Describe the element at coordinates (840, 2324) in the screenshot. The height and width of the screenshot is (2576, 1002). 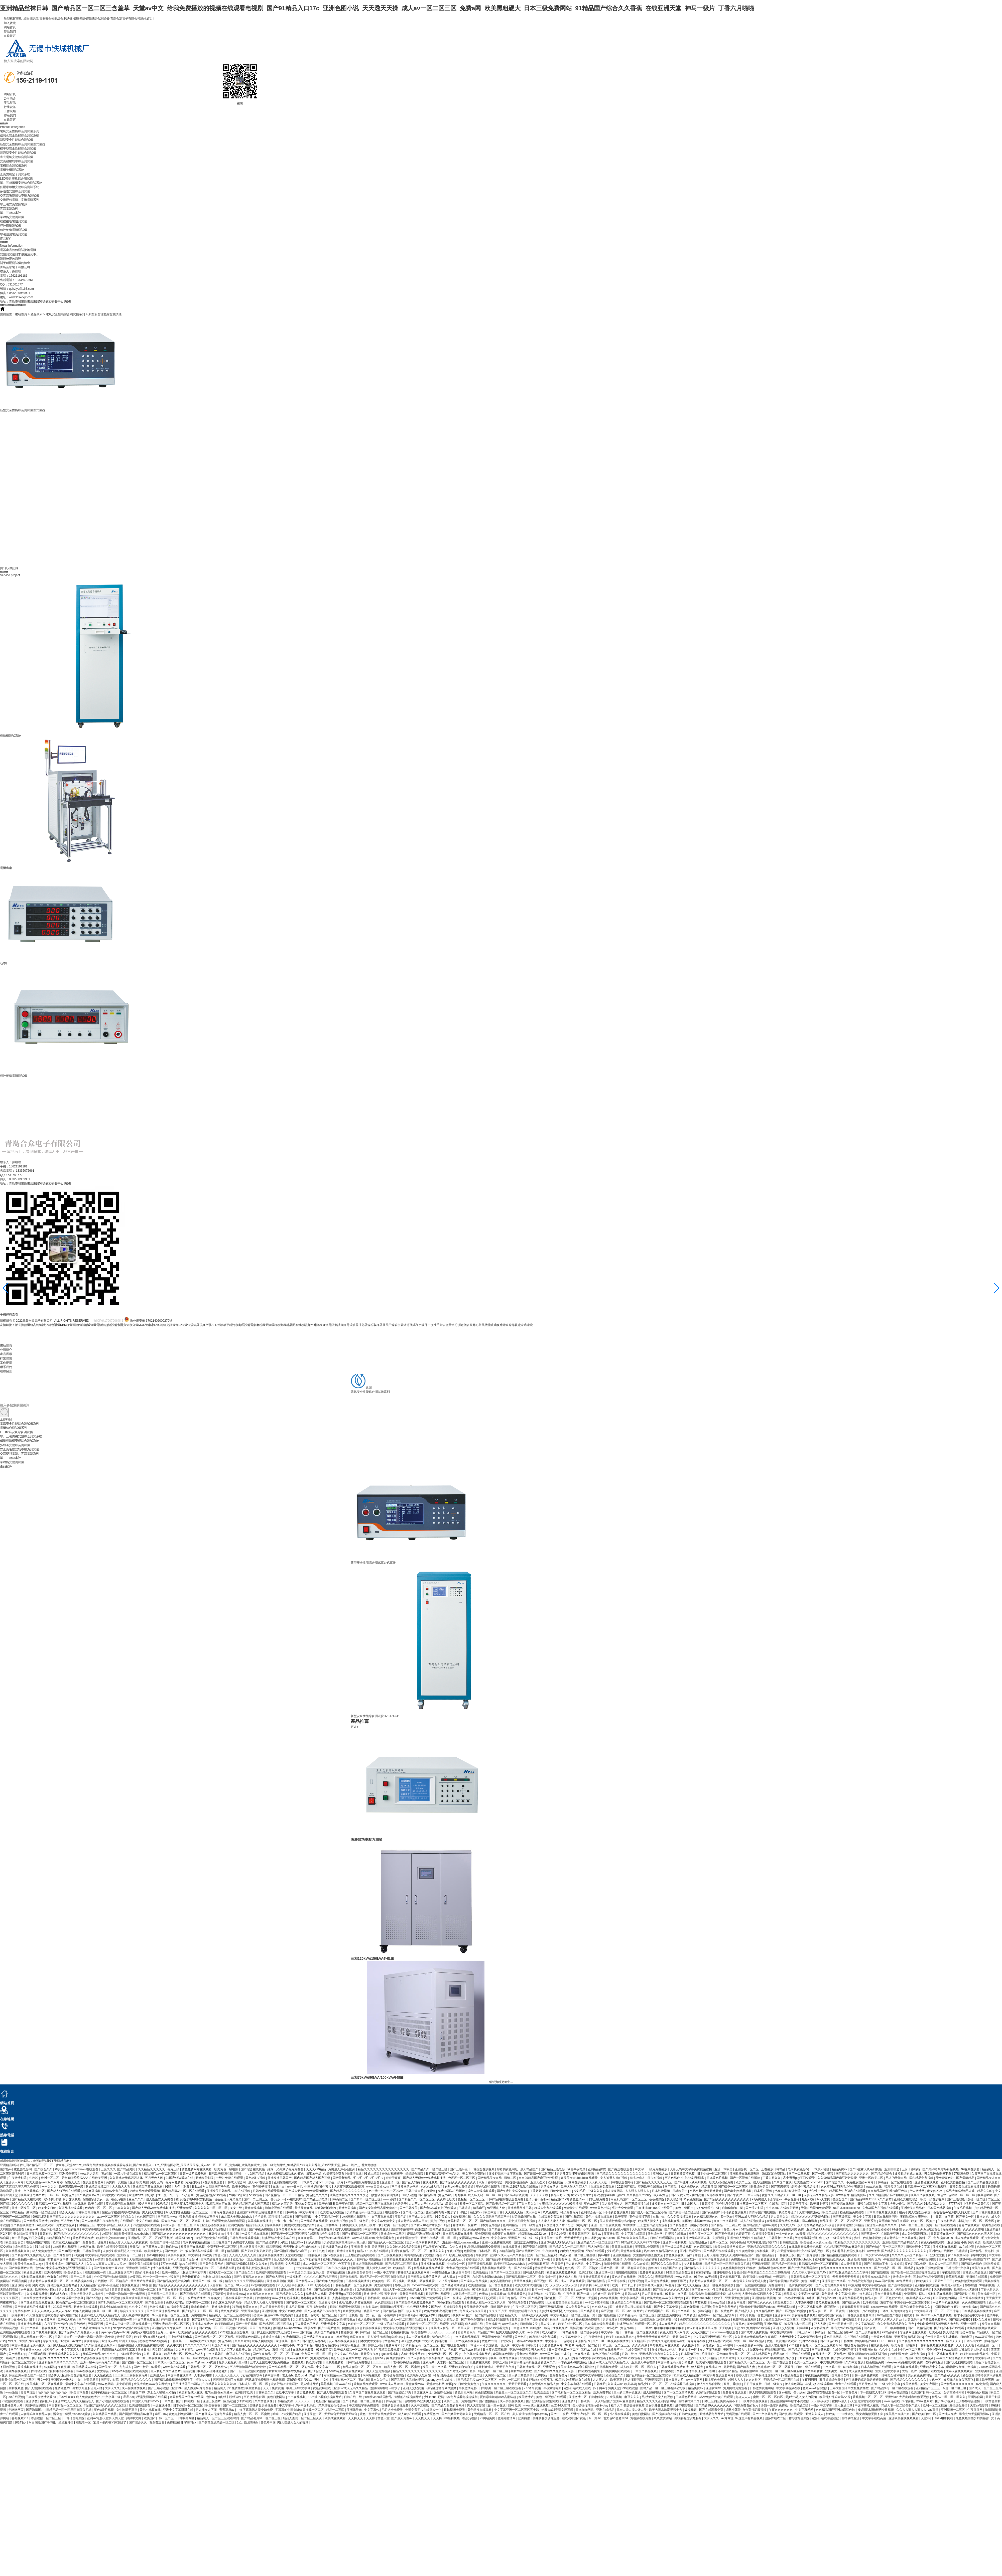
I see `国产一区亚洲一区` at that location.